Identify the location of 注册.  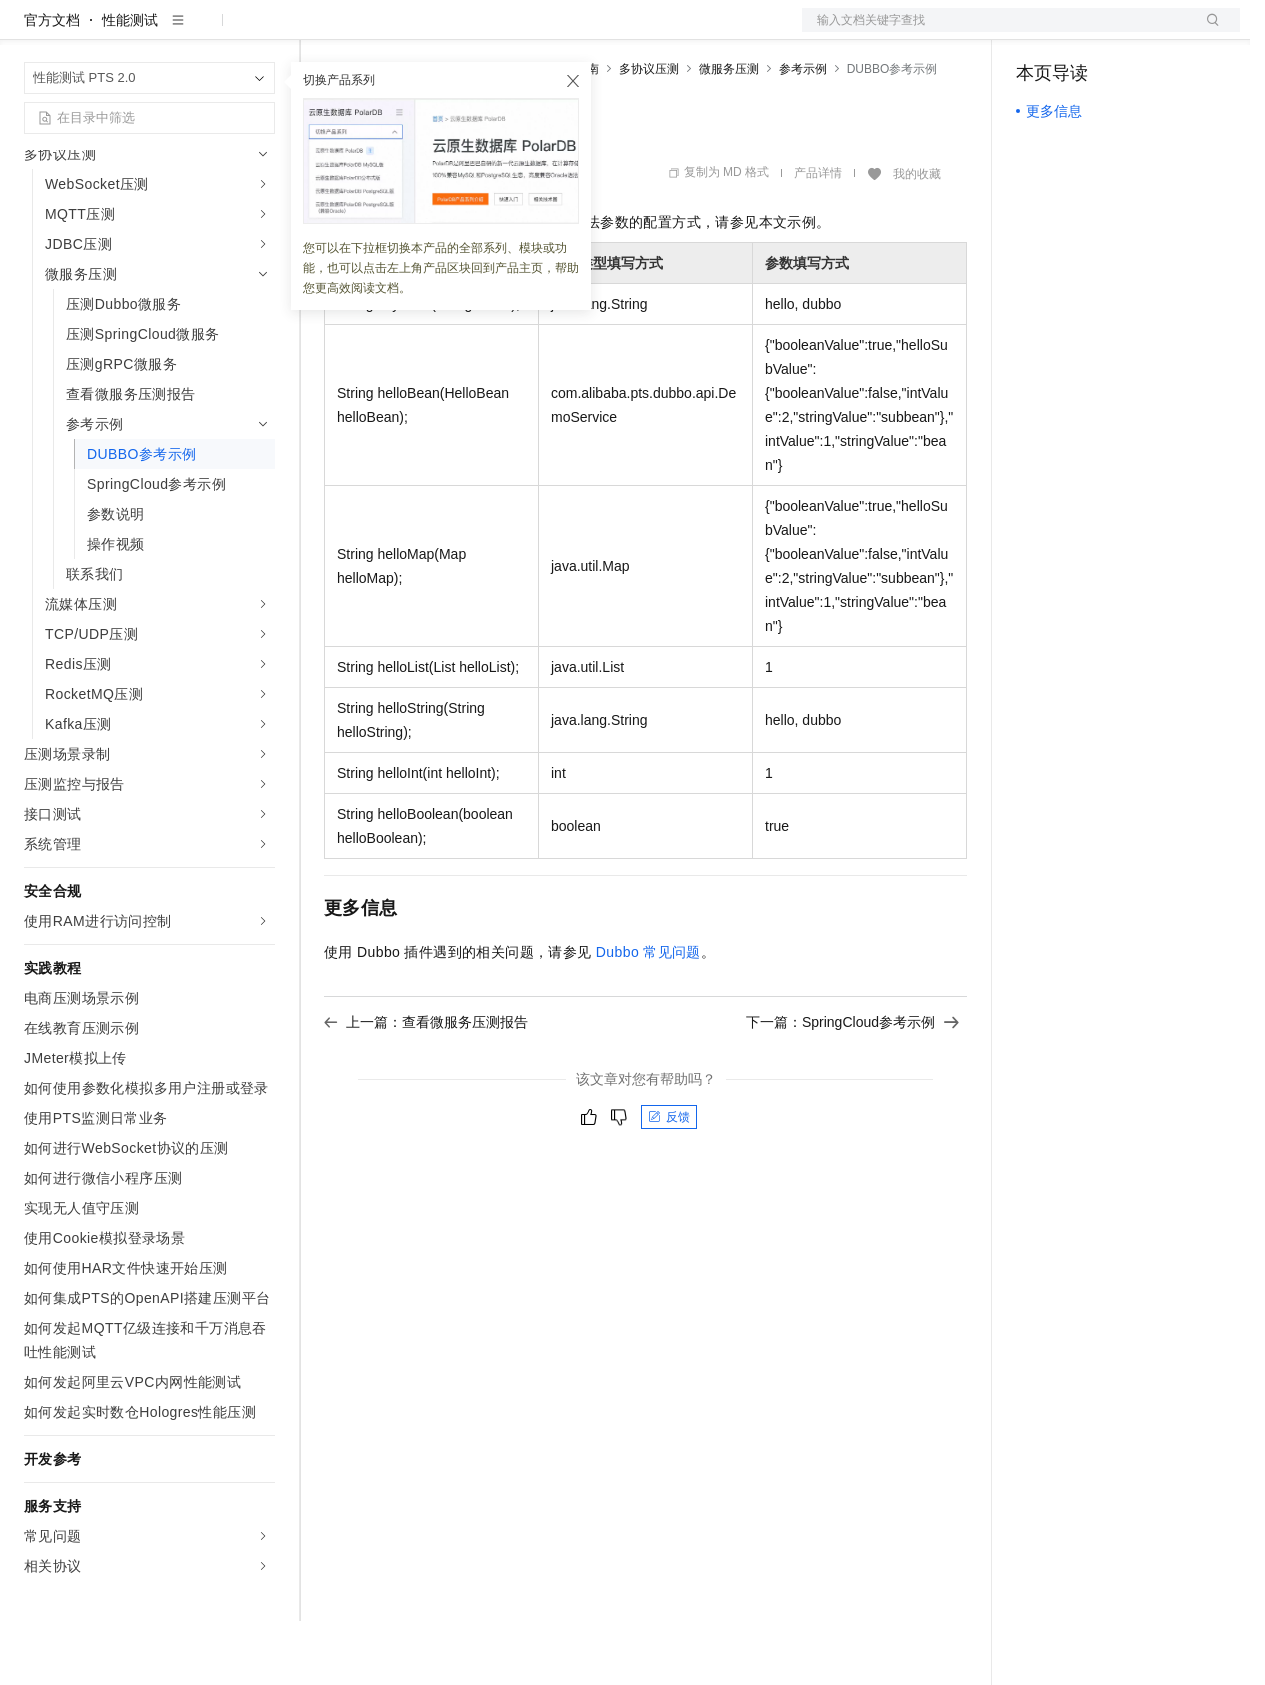
(1134, 32).